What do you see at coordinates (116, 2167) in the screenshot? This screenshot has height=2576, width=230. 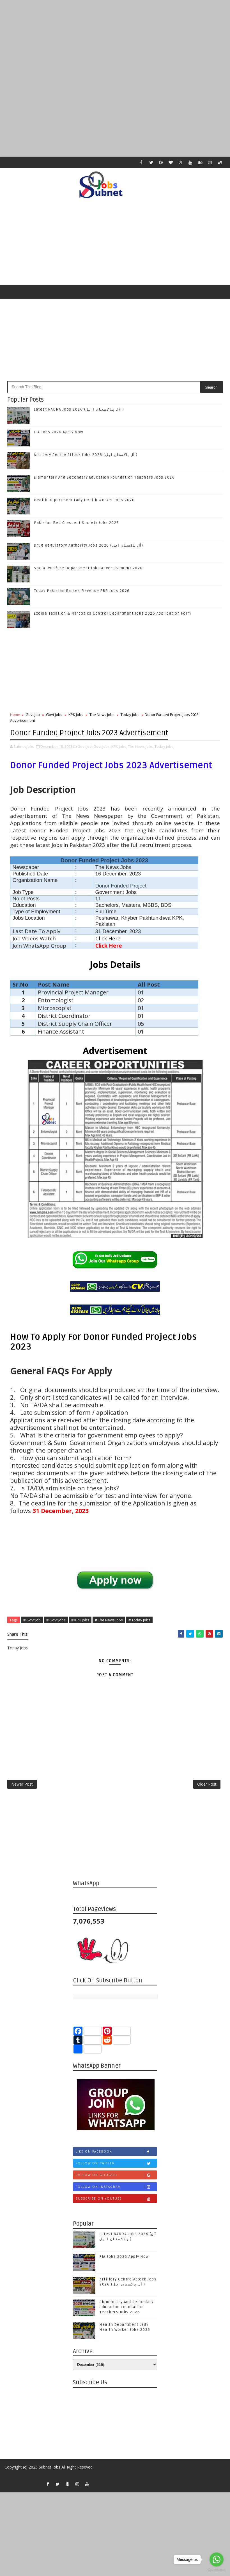 I see `Follow on Twitter` at bounding box center [116, 2167].